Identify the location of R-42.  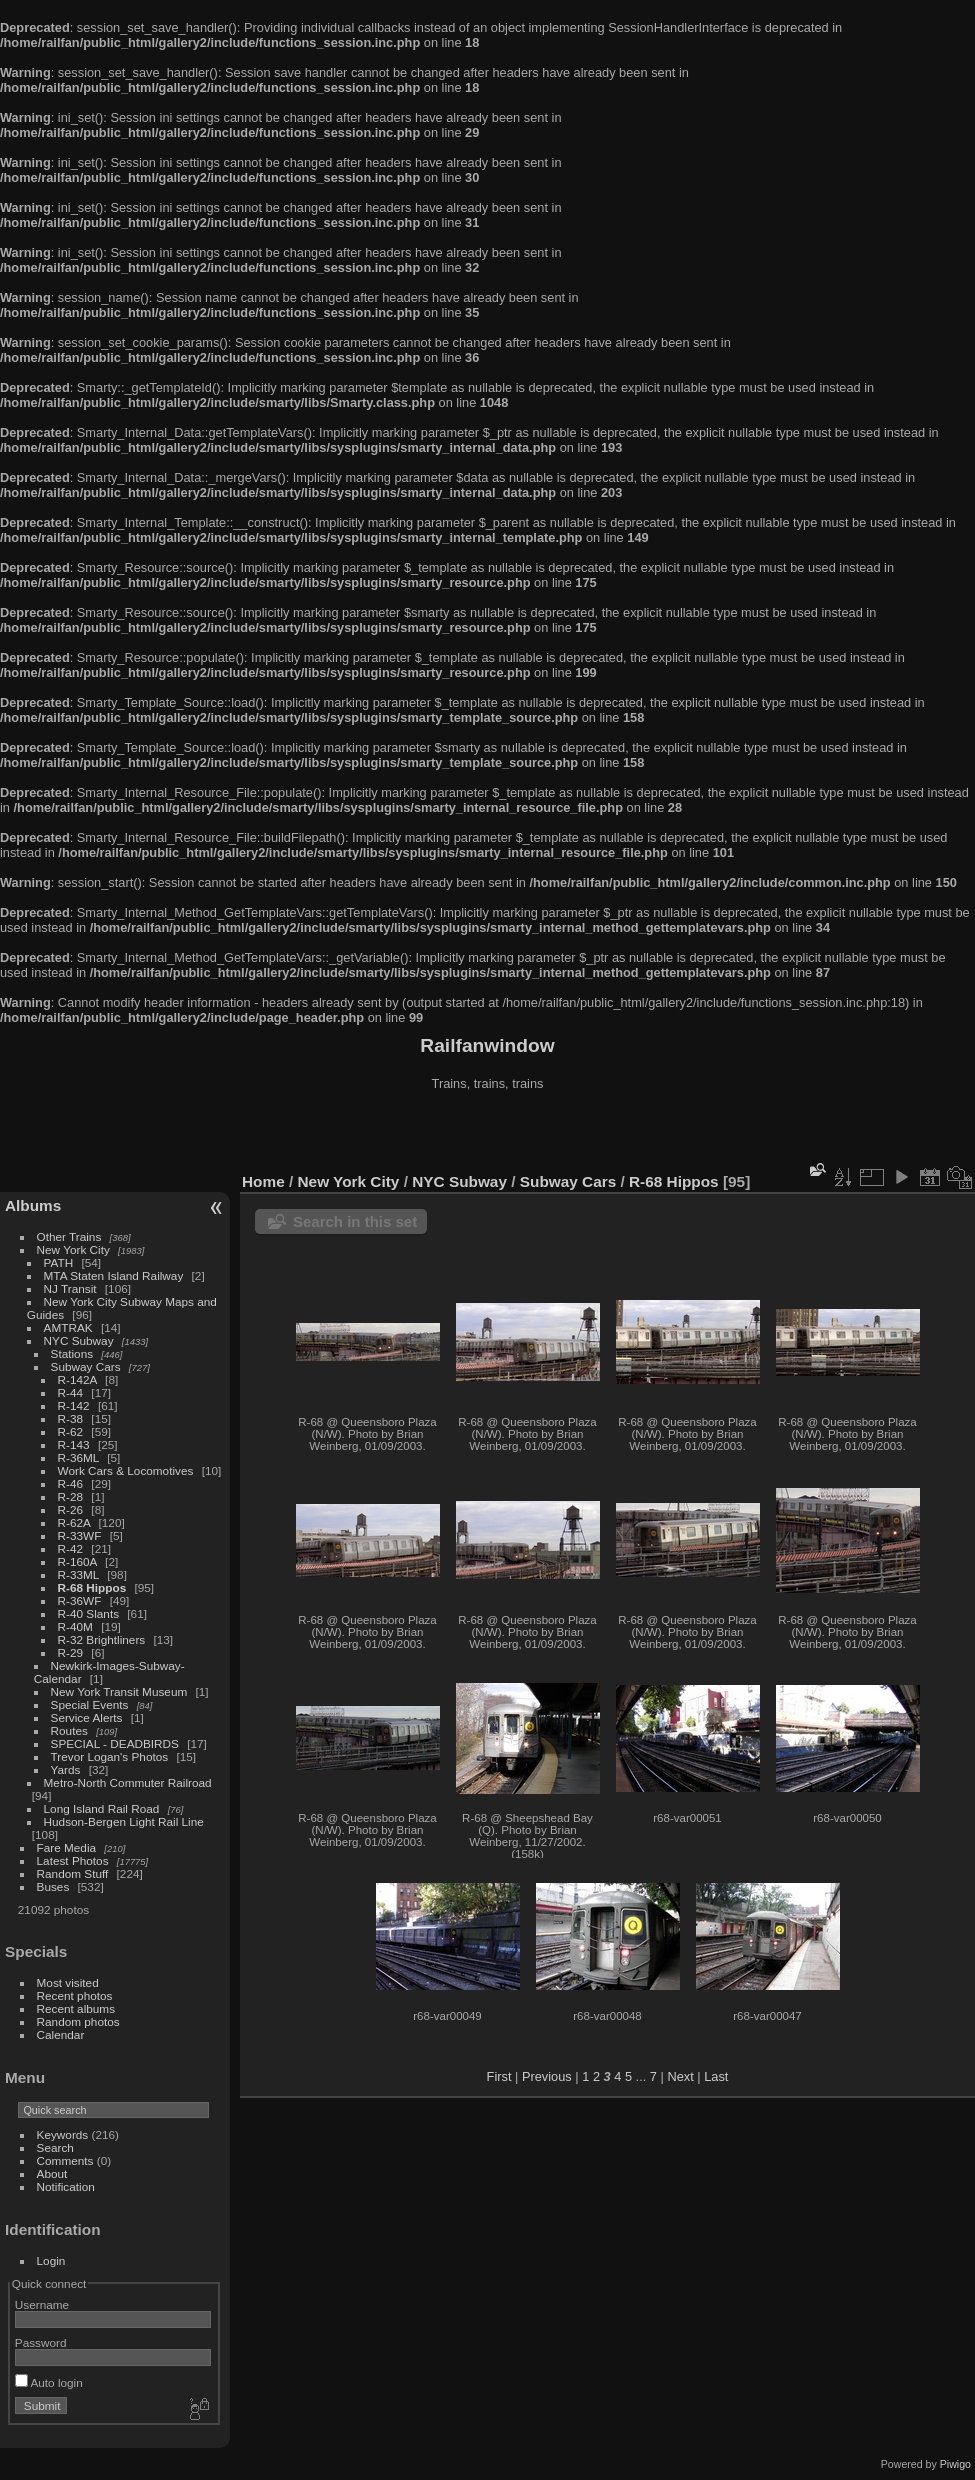
(71, 1548).